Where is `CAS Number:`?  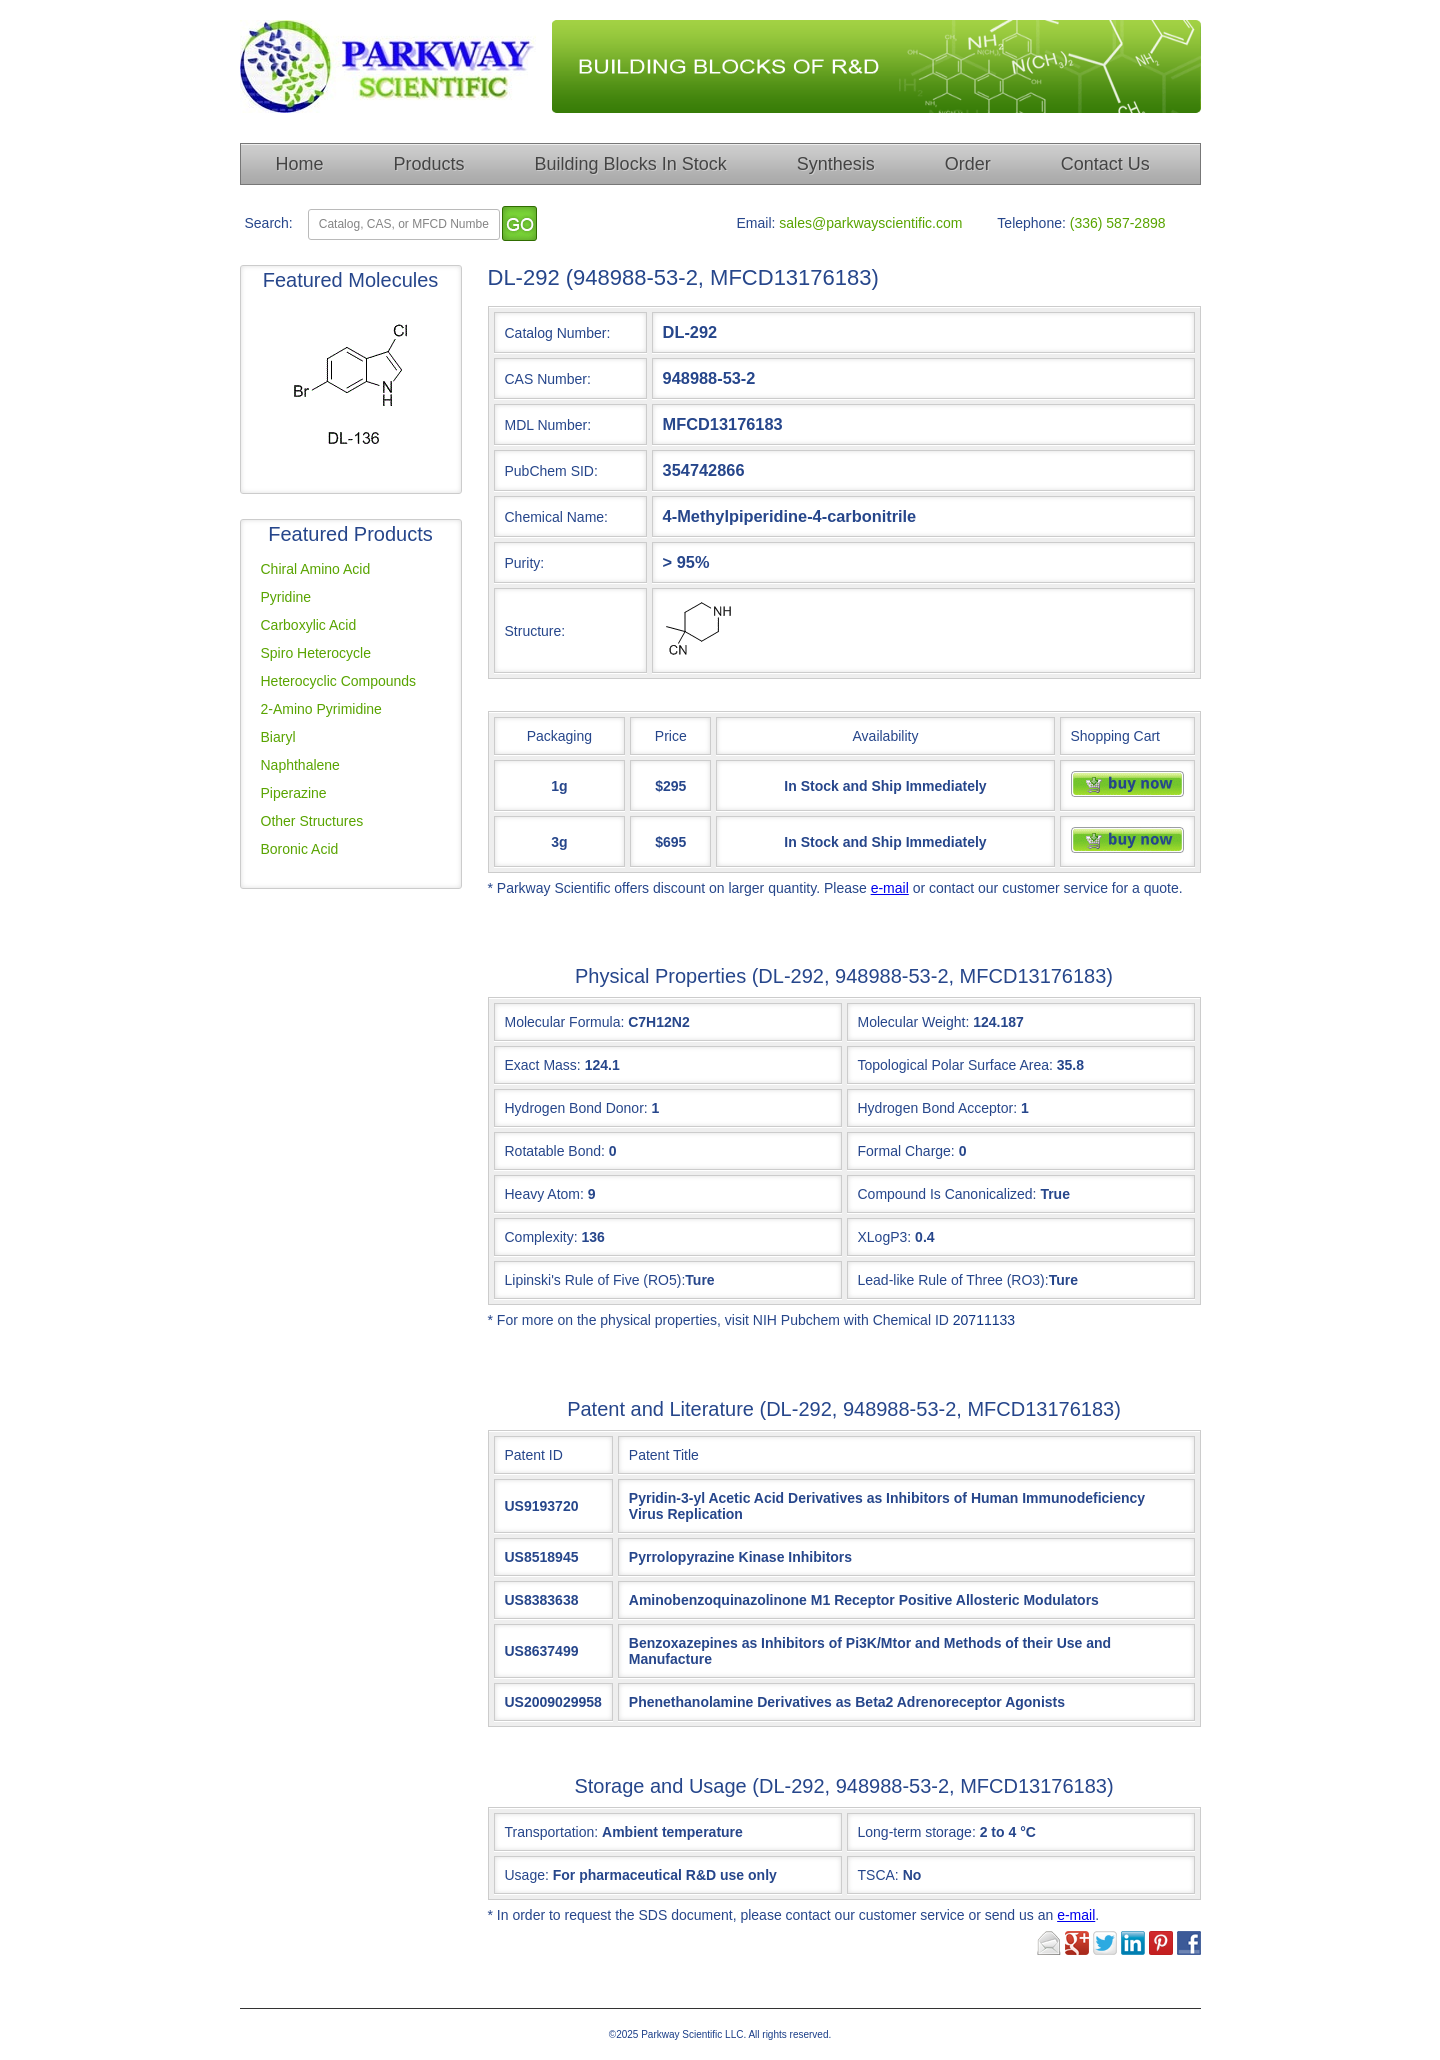
CAS Number: is located at coordinates (548, 379).